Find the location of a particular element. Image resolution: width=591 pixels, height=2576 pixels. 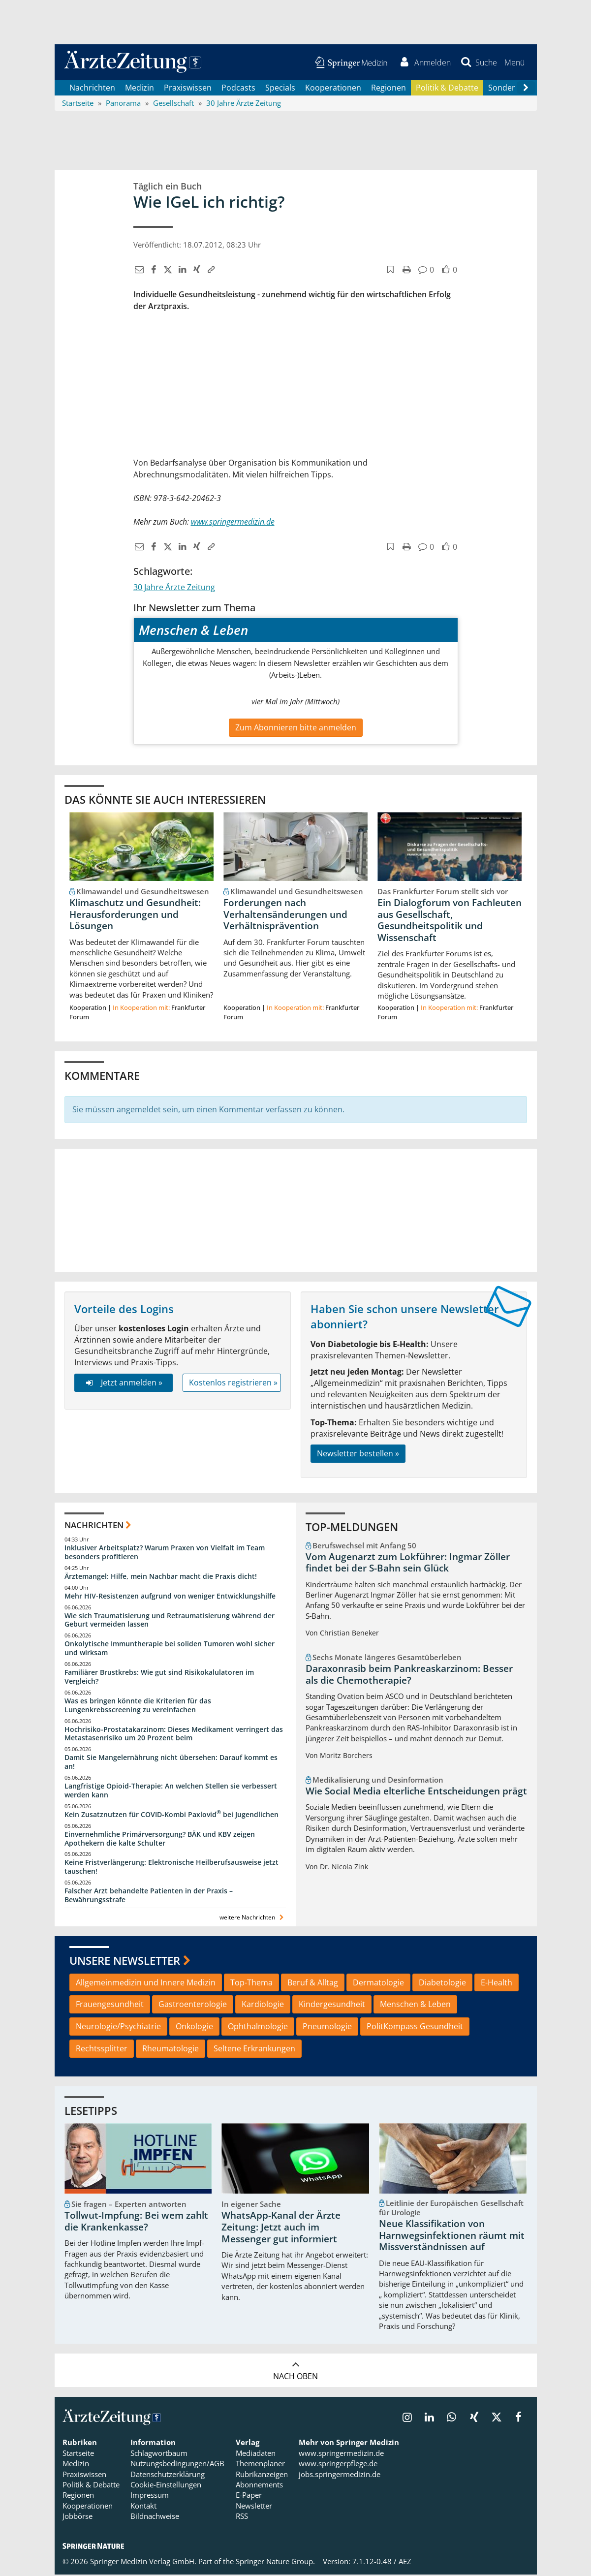

Mehr HIV-Resistenzen aufgrund von weniger Entwicklungshilfe is located at coordinates (170, 1597).